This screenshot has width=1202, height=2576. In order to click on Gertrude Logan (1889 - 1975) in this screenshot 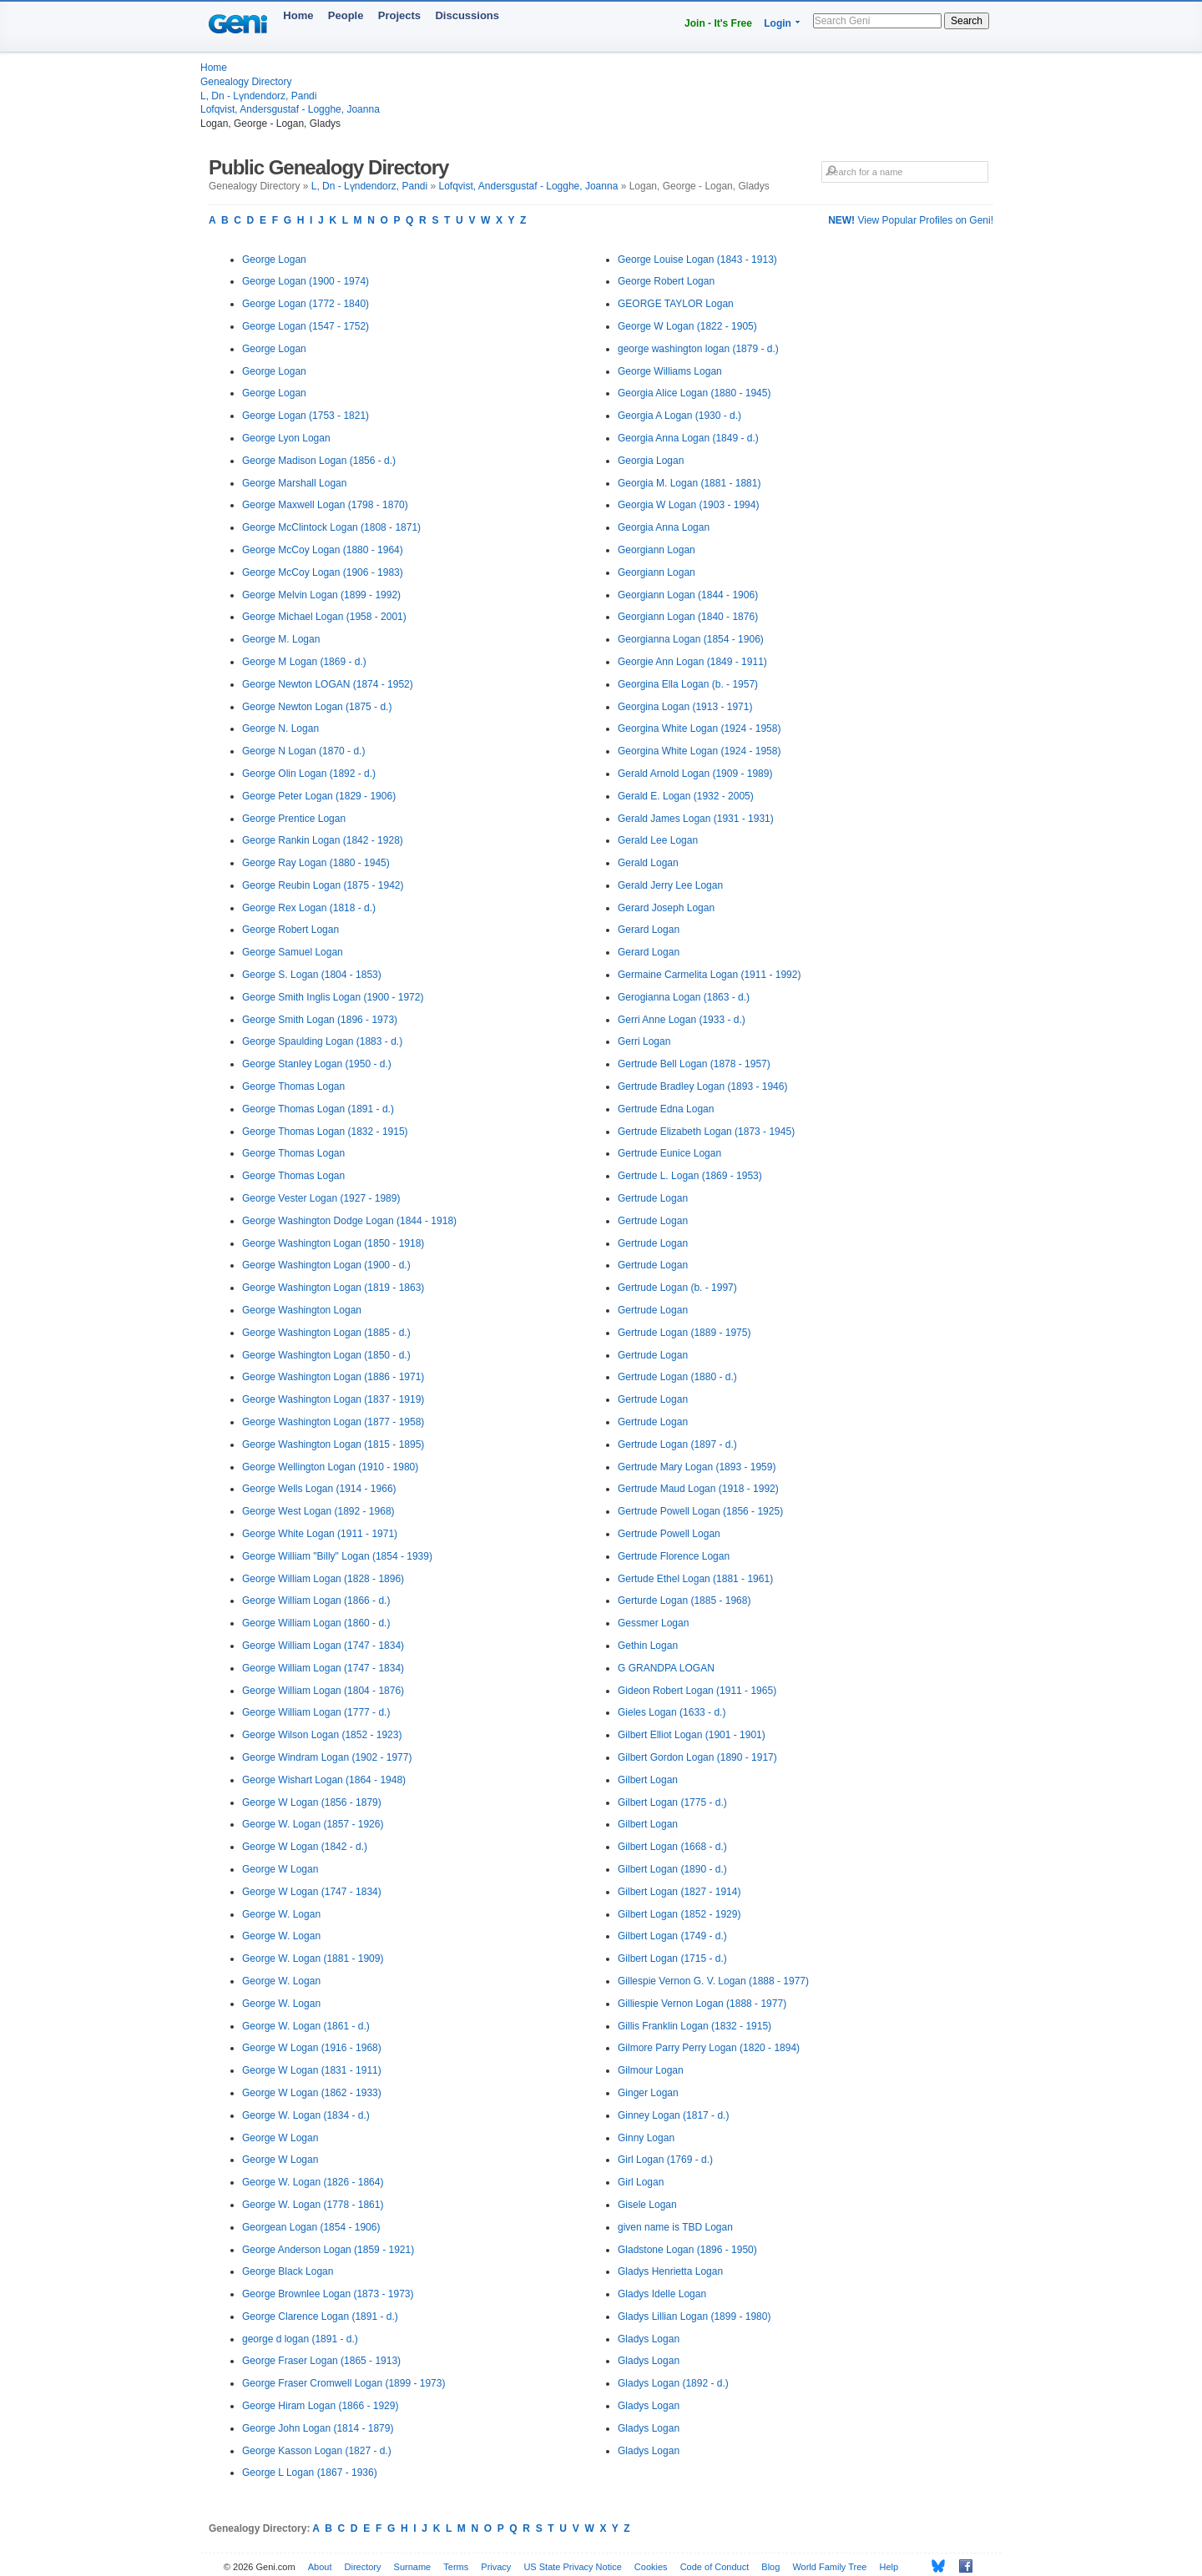, I will do `click(684, 1332)`.